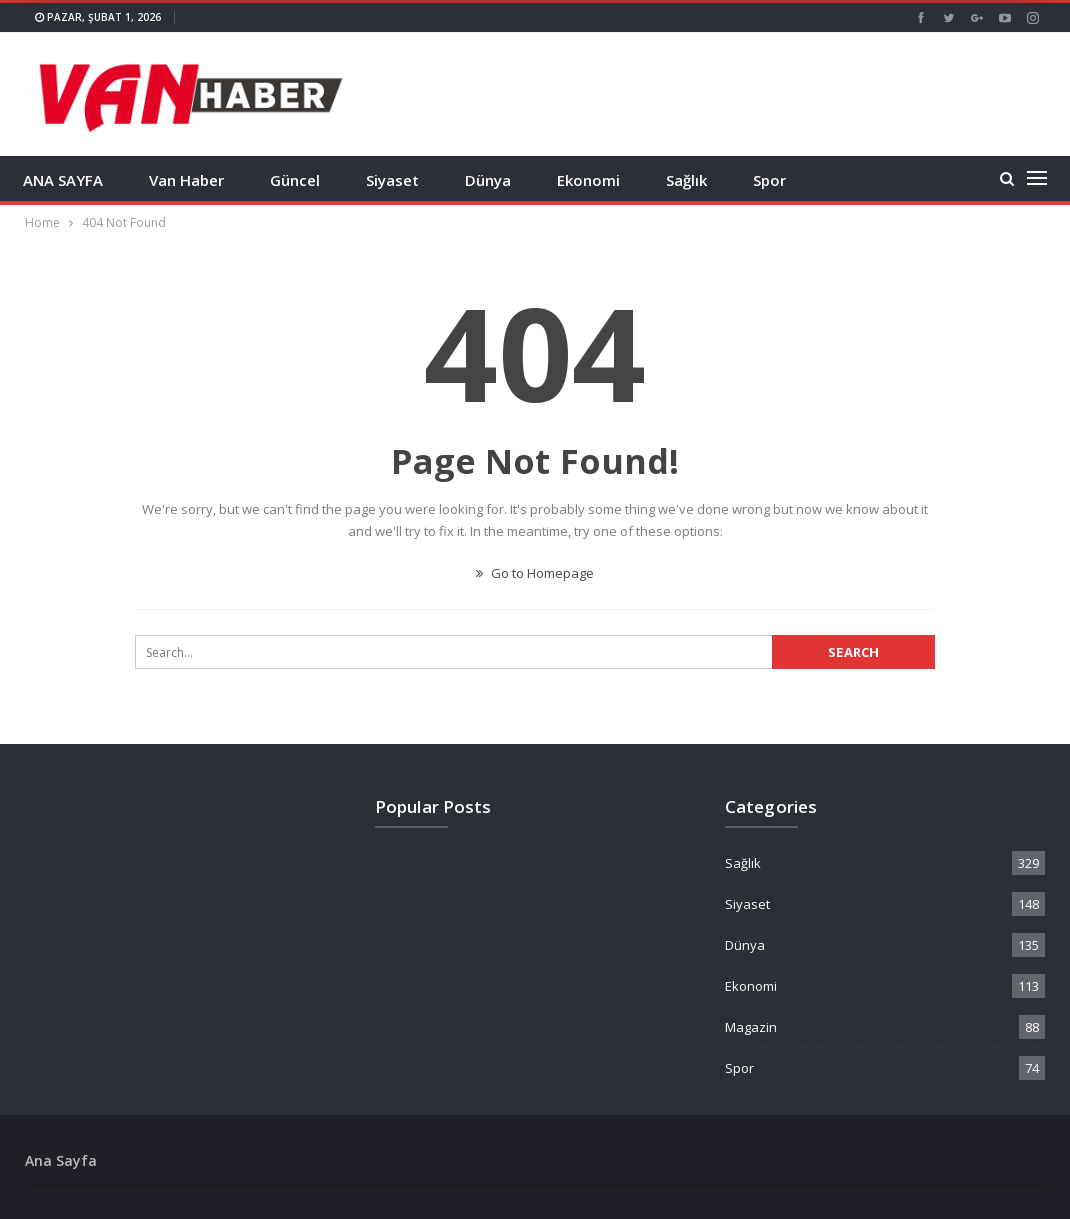 This screenshot has height=1219, width=1070. I want to click on Van Haber, so click(186, 180).